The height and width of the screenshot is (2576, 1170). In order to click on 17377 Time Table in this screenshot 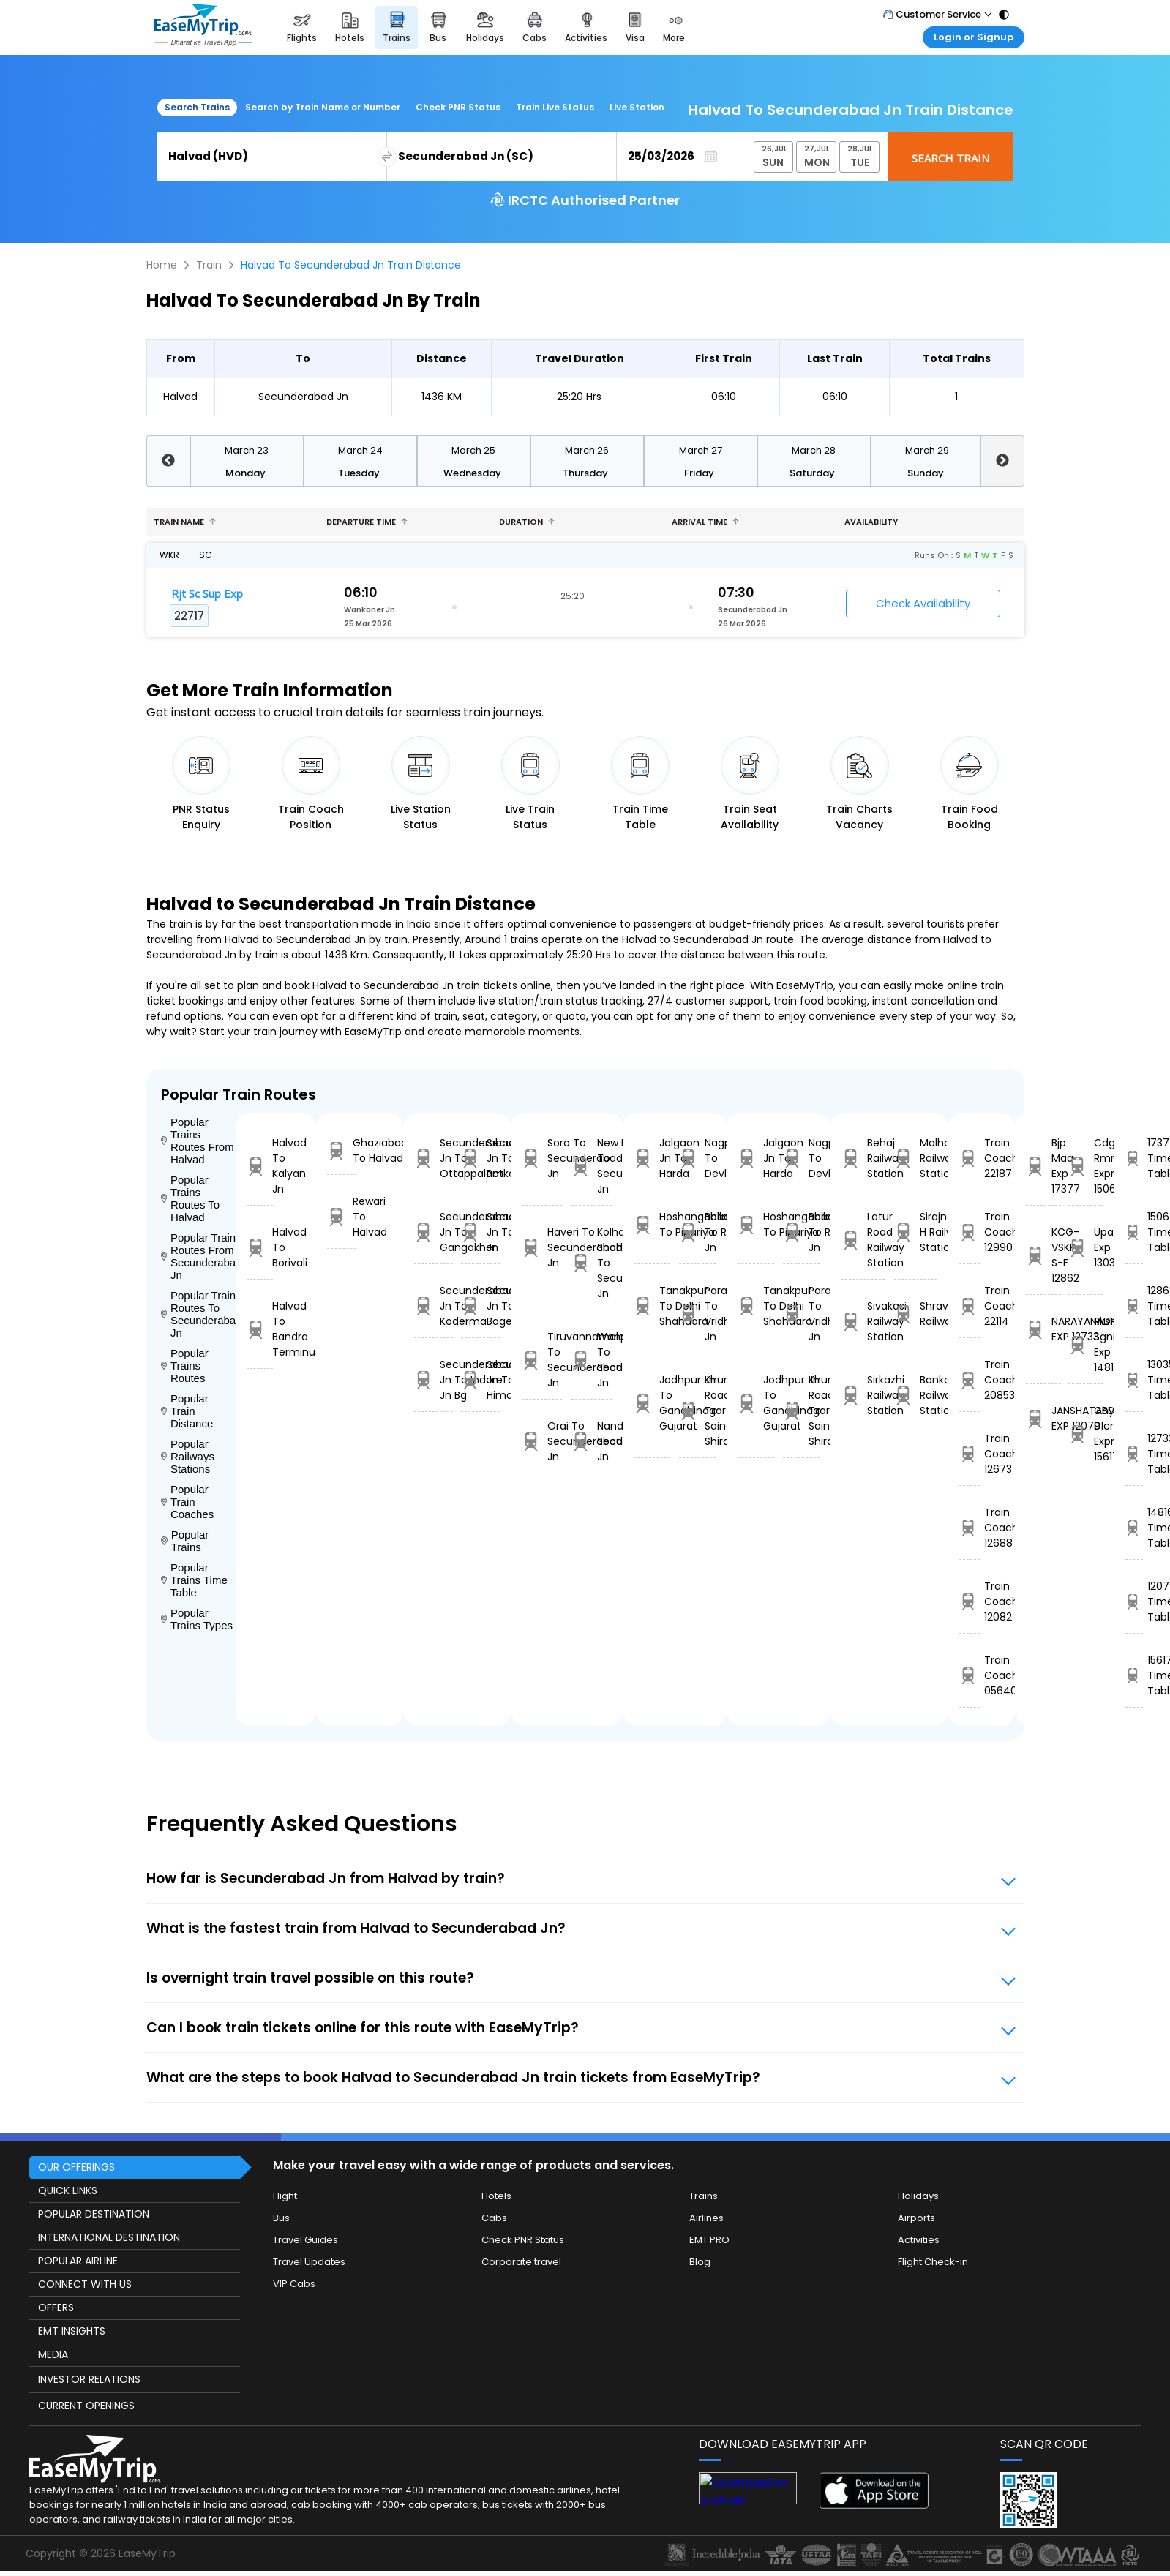, I will do `click(1134, 1158)`.